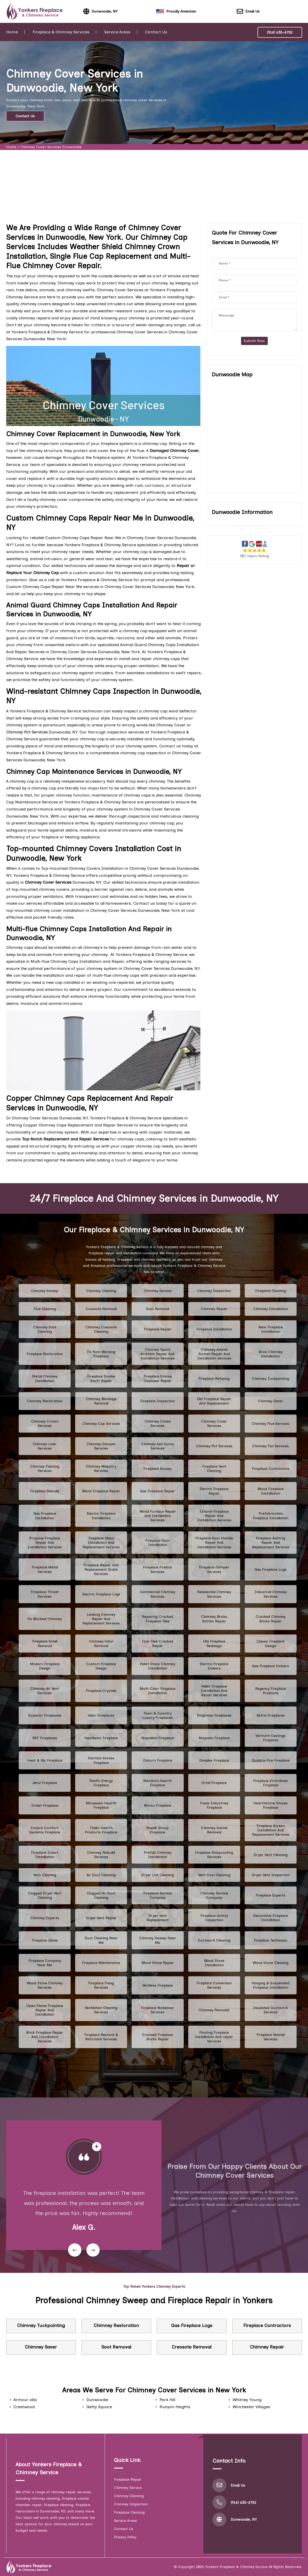 This screenshot has height=2576, width=308. I want to click on Fireplace Insert Installation, so click(44, 1854).